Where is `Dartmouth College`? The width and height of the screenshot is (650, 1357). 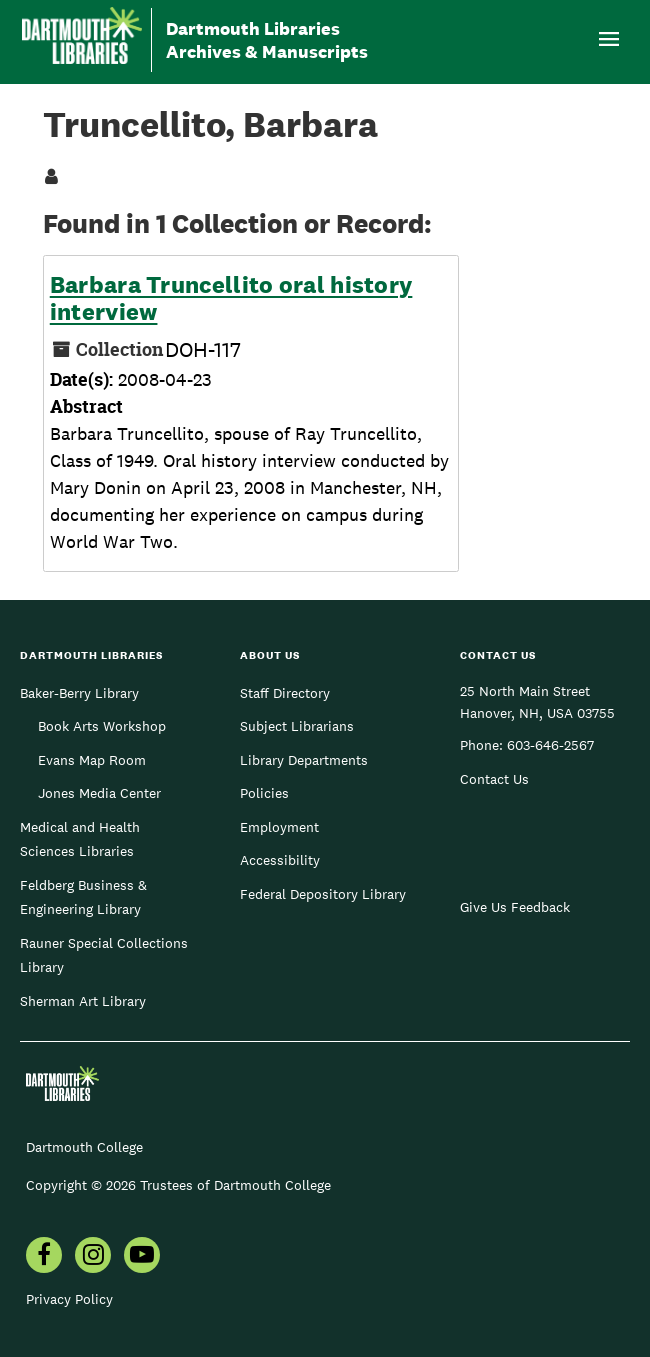 Dartmouth College is located at coordinates (84, 1147).